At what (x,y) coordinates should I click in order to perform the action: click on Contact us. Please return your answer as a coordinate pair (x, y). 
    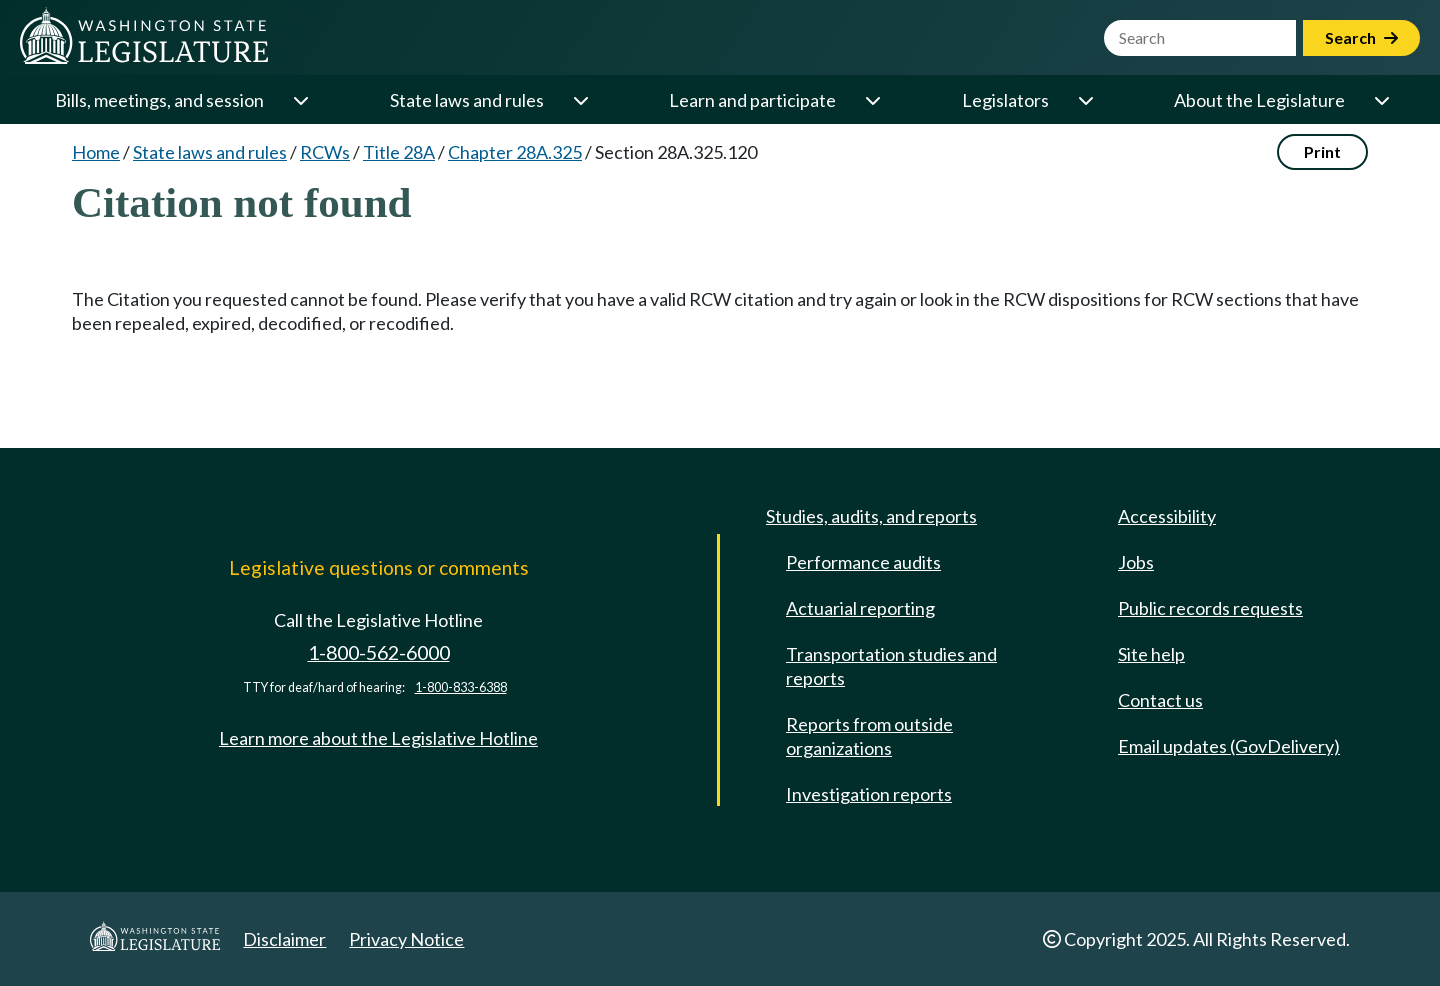
    Looking at the image, I should click on (1160, 700).